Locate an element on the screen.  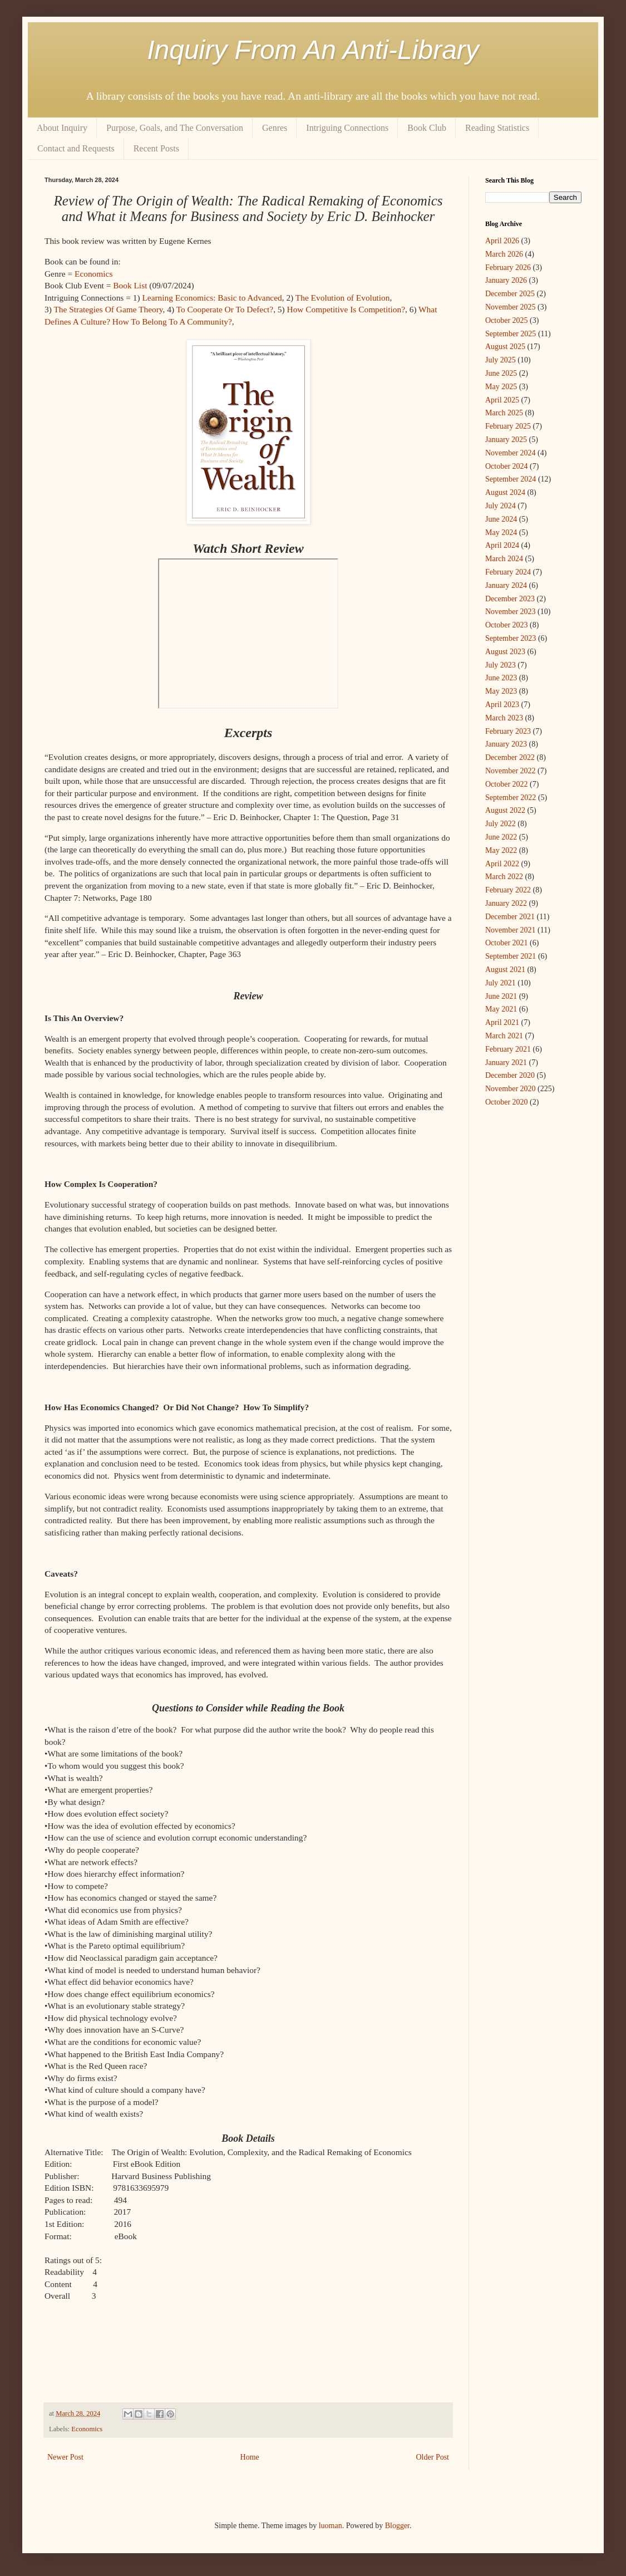
June 2024 is located at coordinates (501, 519).